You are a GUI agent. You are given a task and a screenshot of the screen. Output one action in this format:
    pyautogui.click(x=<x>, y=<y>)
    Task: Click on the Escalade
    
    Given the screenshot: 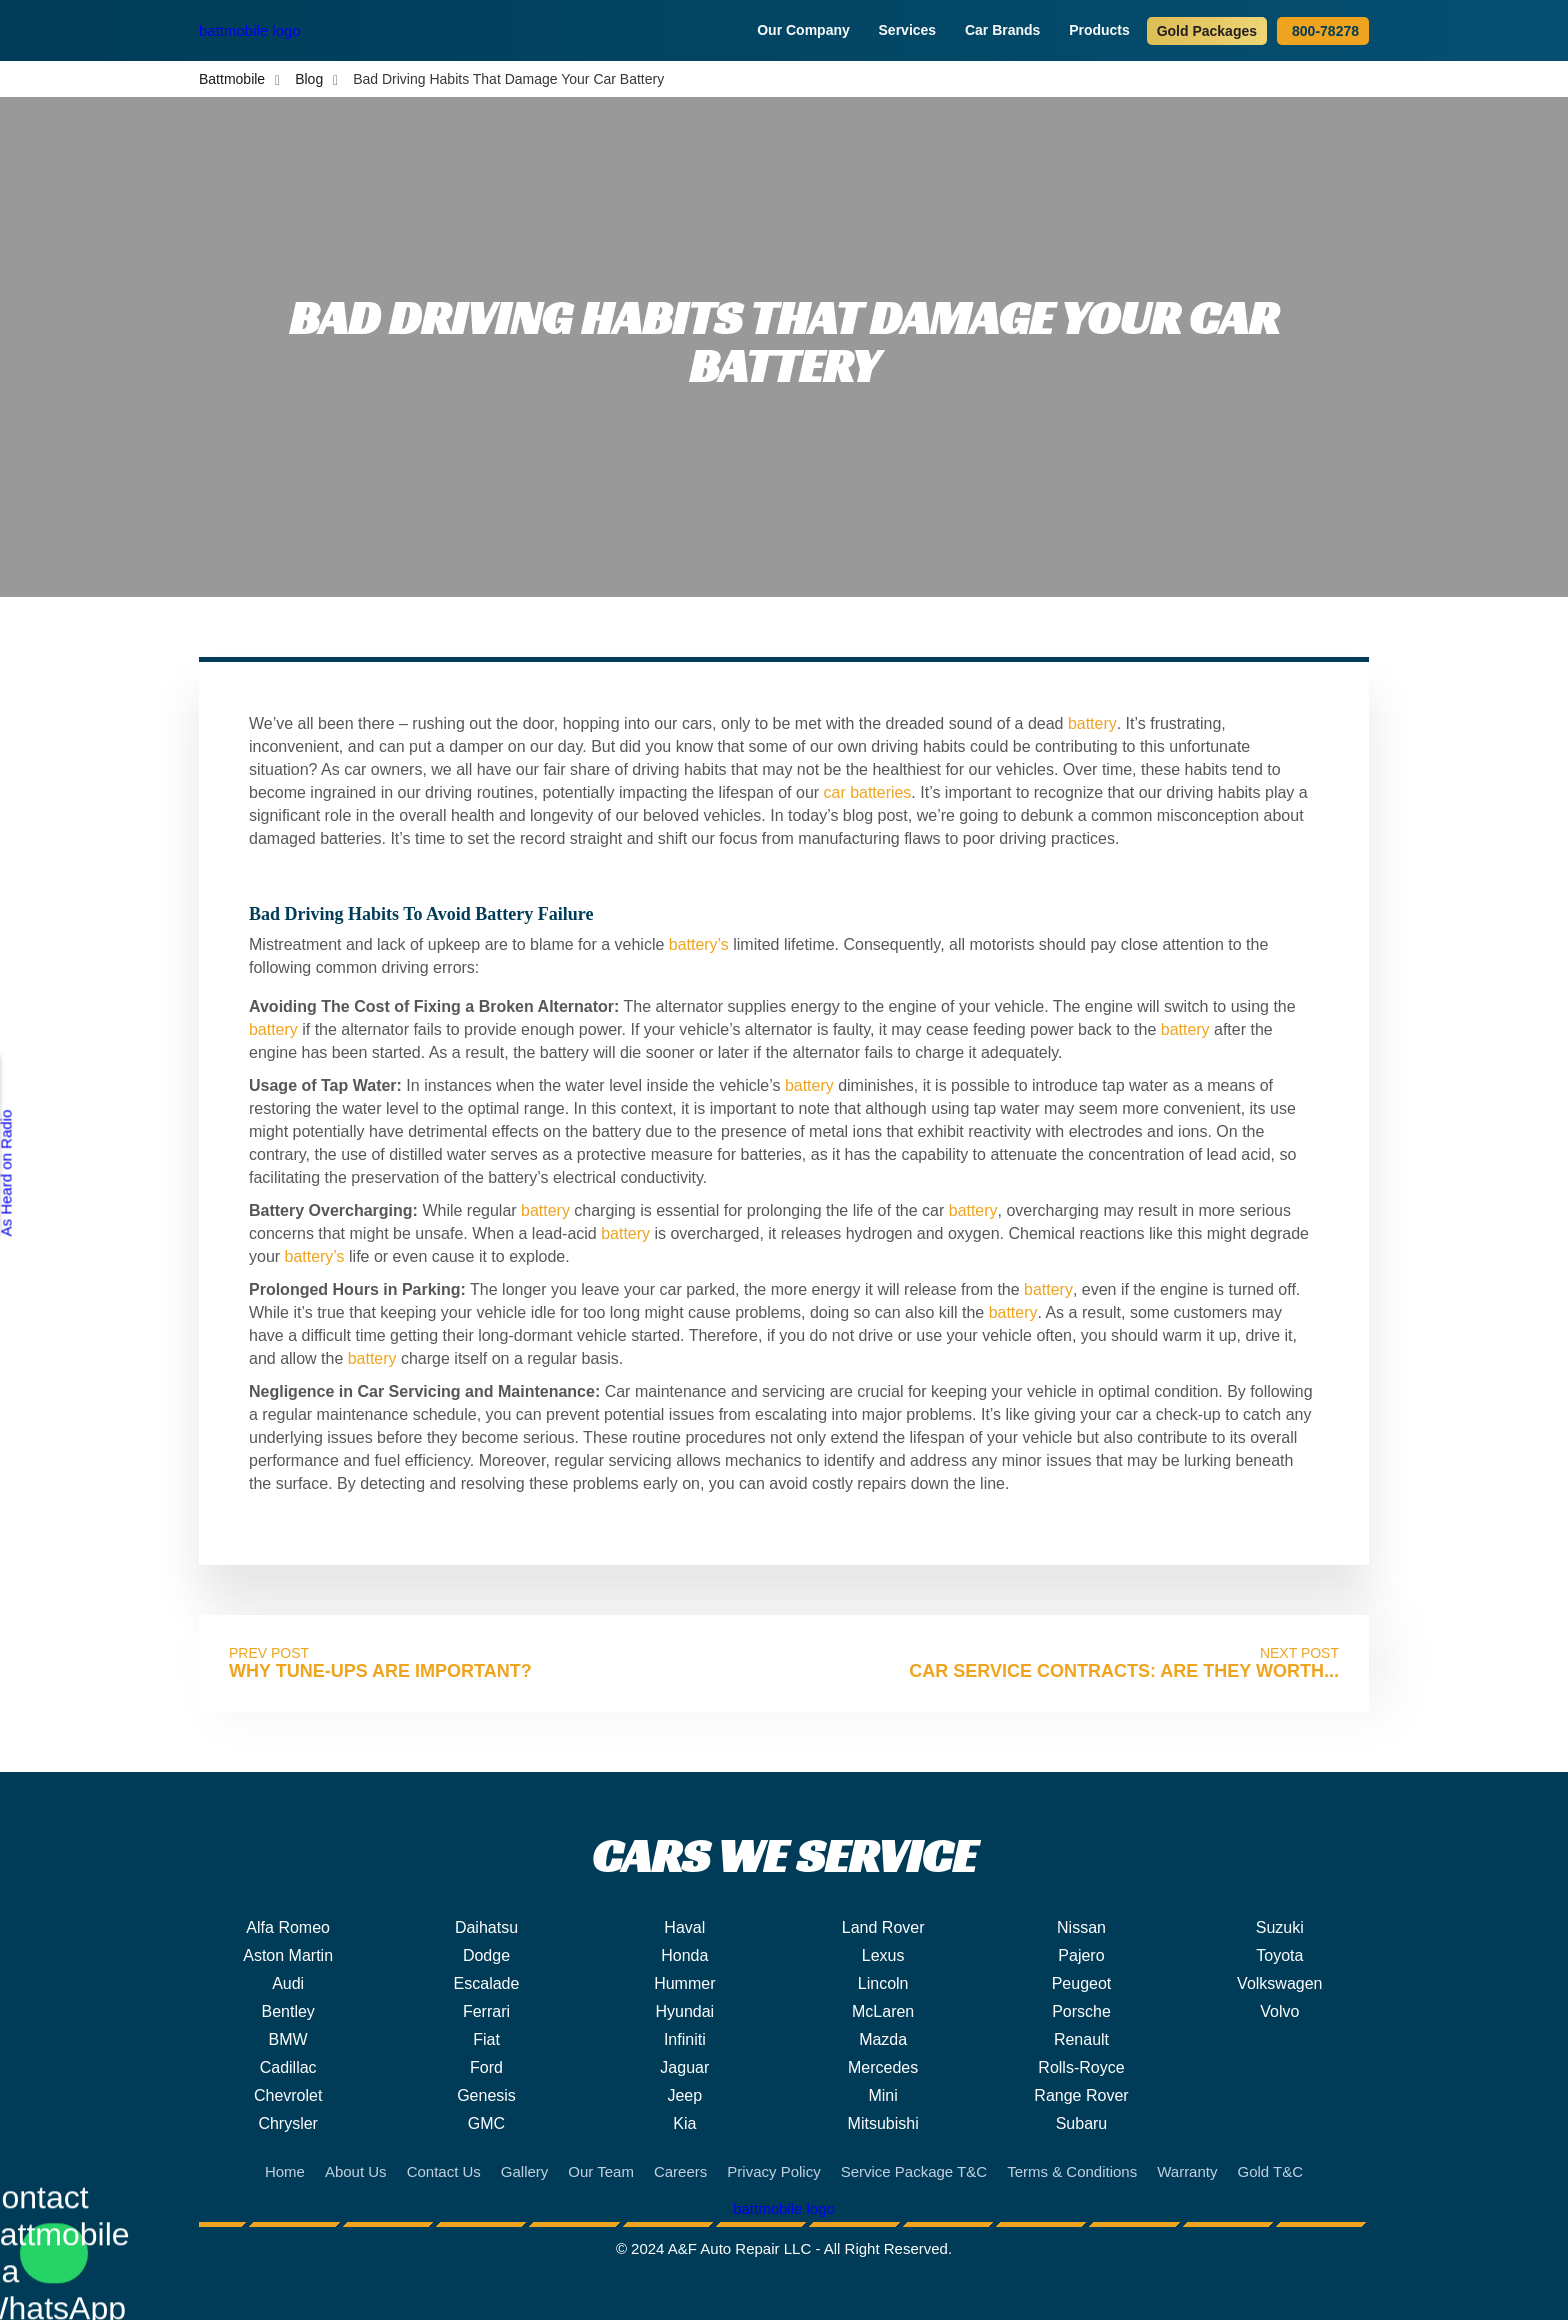 What is the action you would take?
    pyautogui.click(x=487, y=1984)
    